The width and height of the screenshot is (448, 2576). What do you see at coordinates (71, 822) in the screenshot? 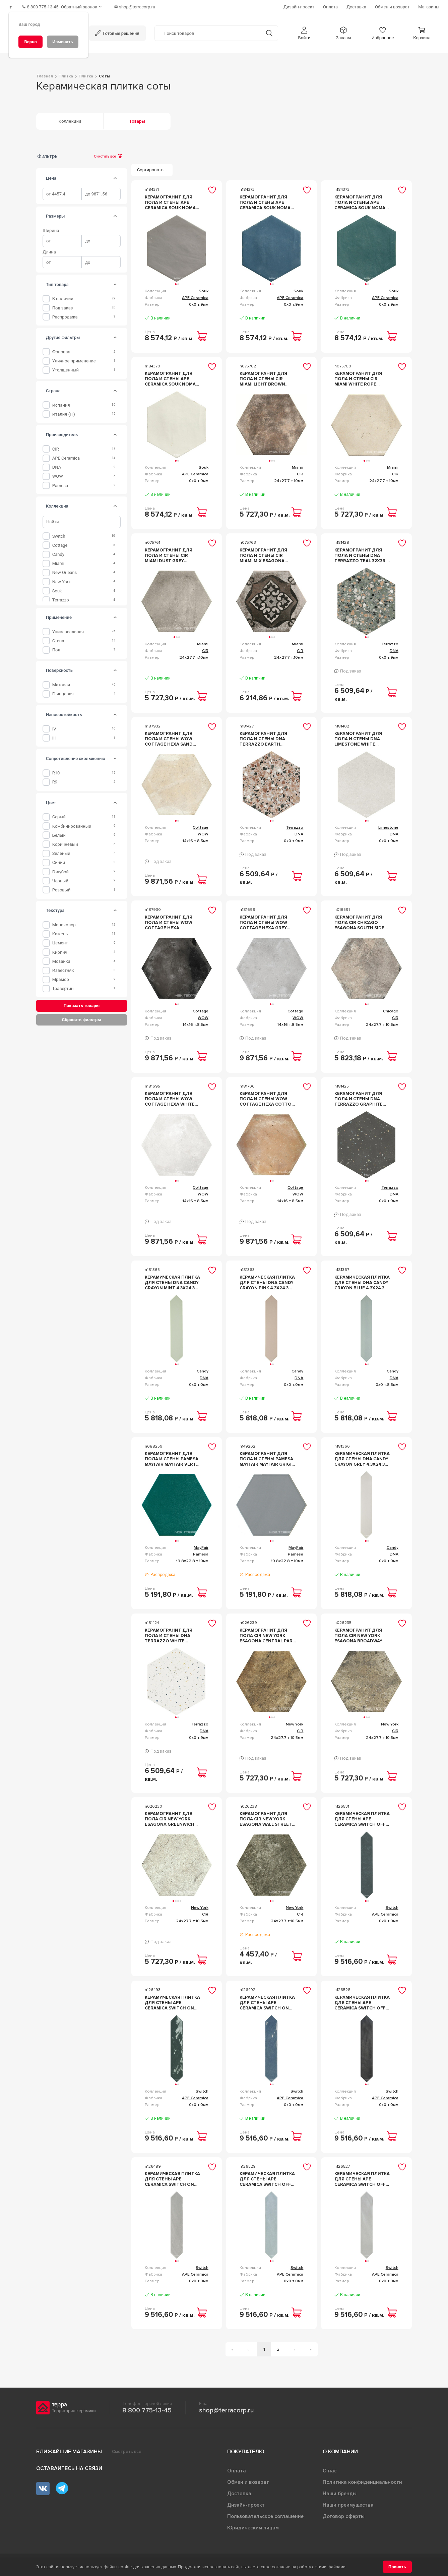
I see `Комбинированный` at bounding box center [71, 822].